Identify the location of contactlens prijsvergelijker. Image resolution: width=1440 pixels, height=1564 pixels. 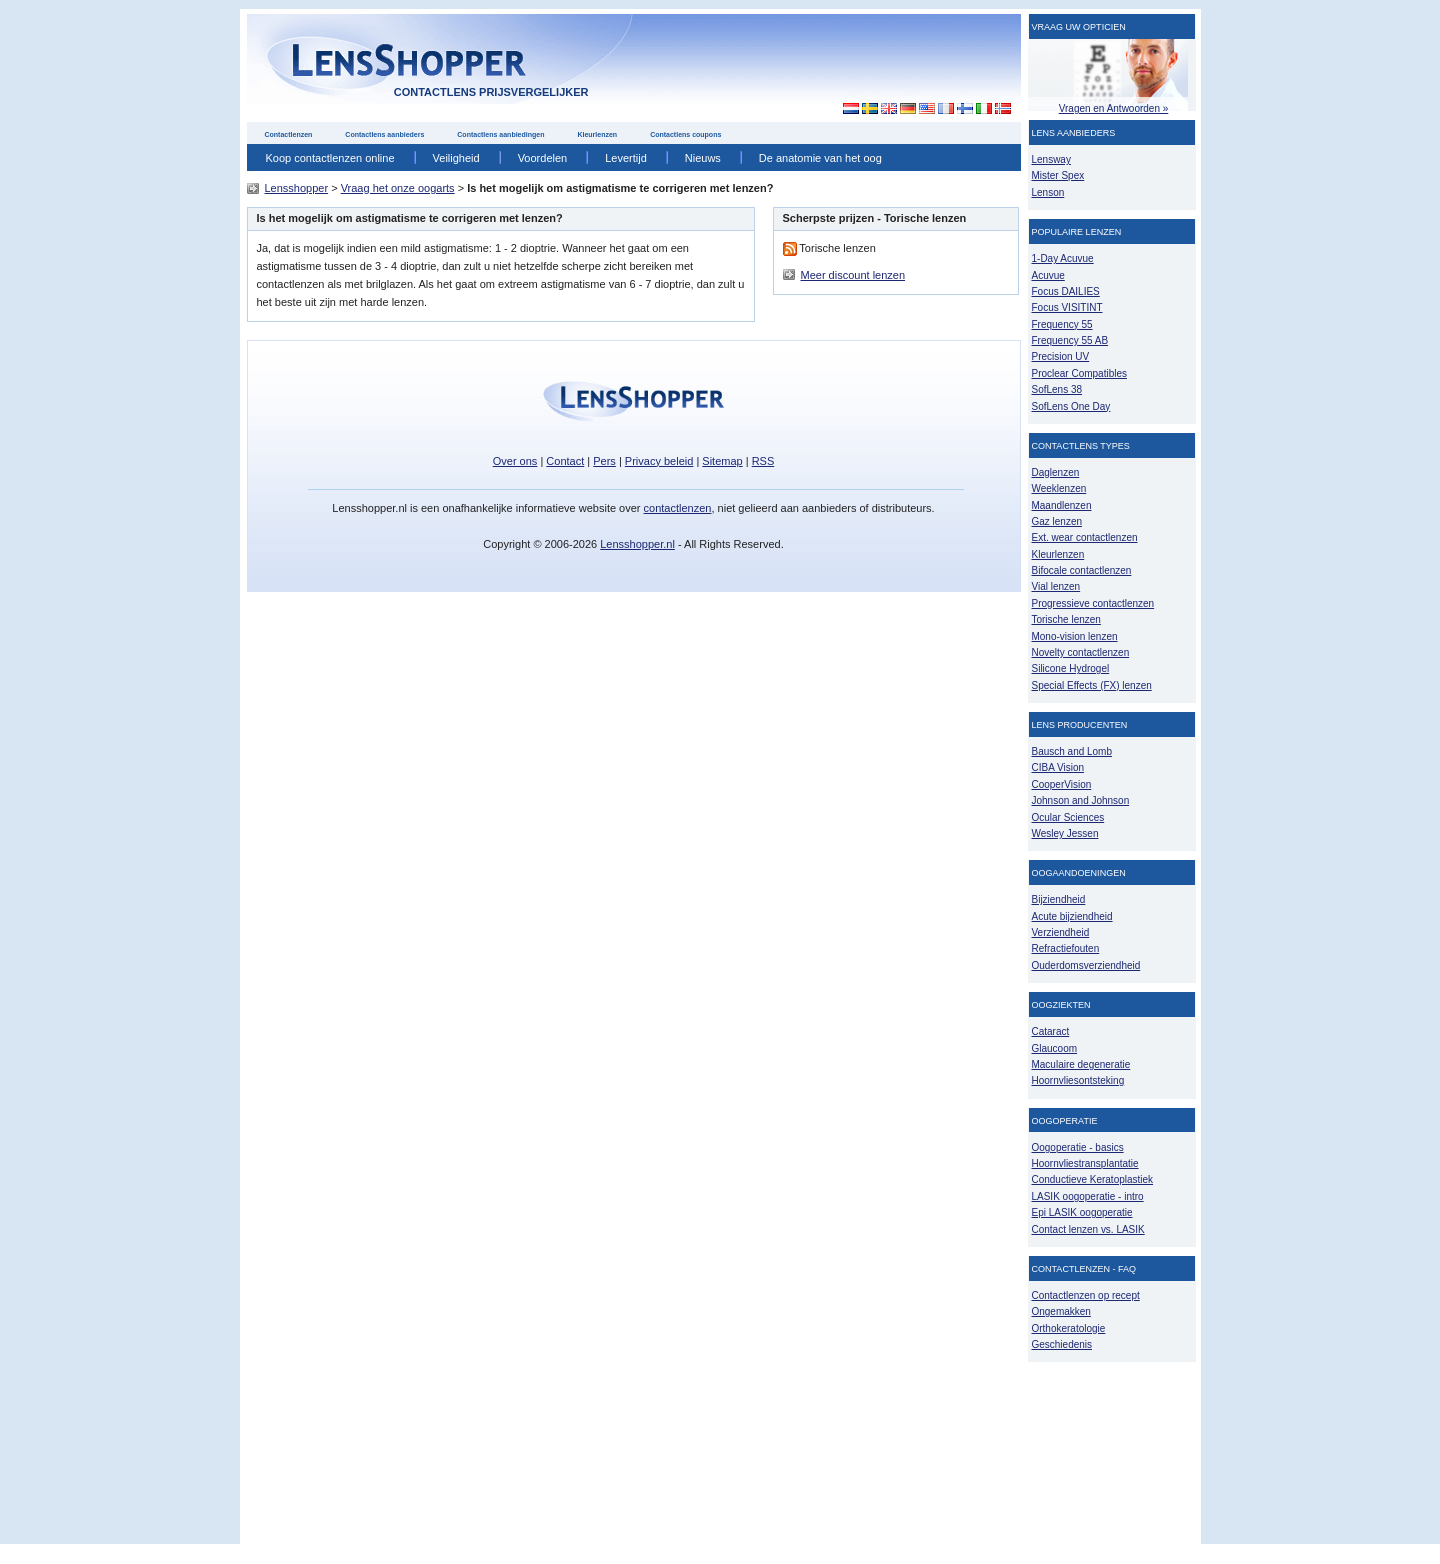
(491, 92).